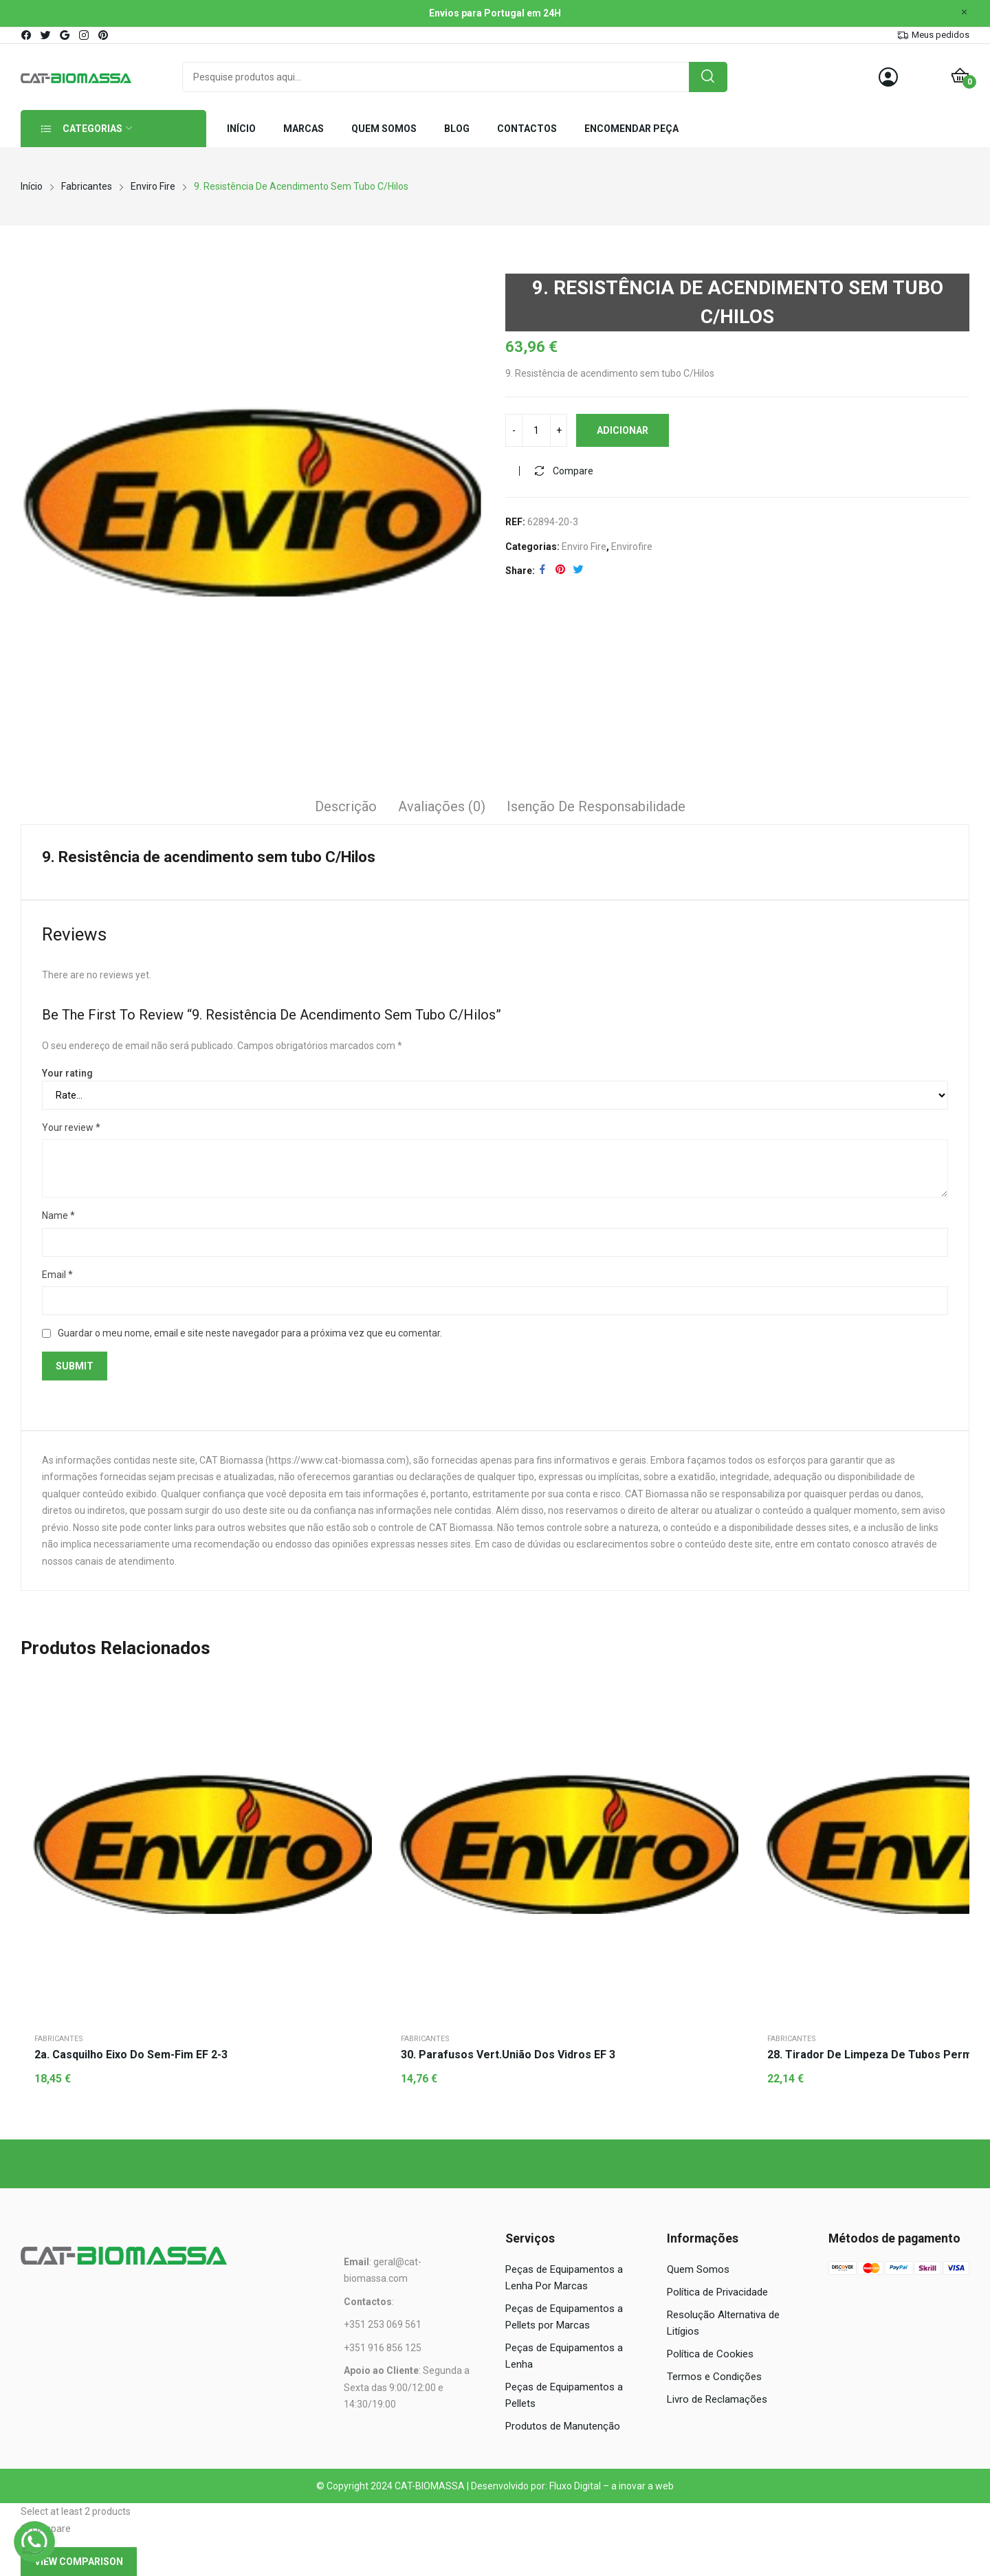  What do you see at coordinates (564, 2395) in the screenshot?
I see `Peças de Equipamentos a Pellets` at bounding box center [564, 2395].